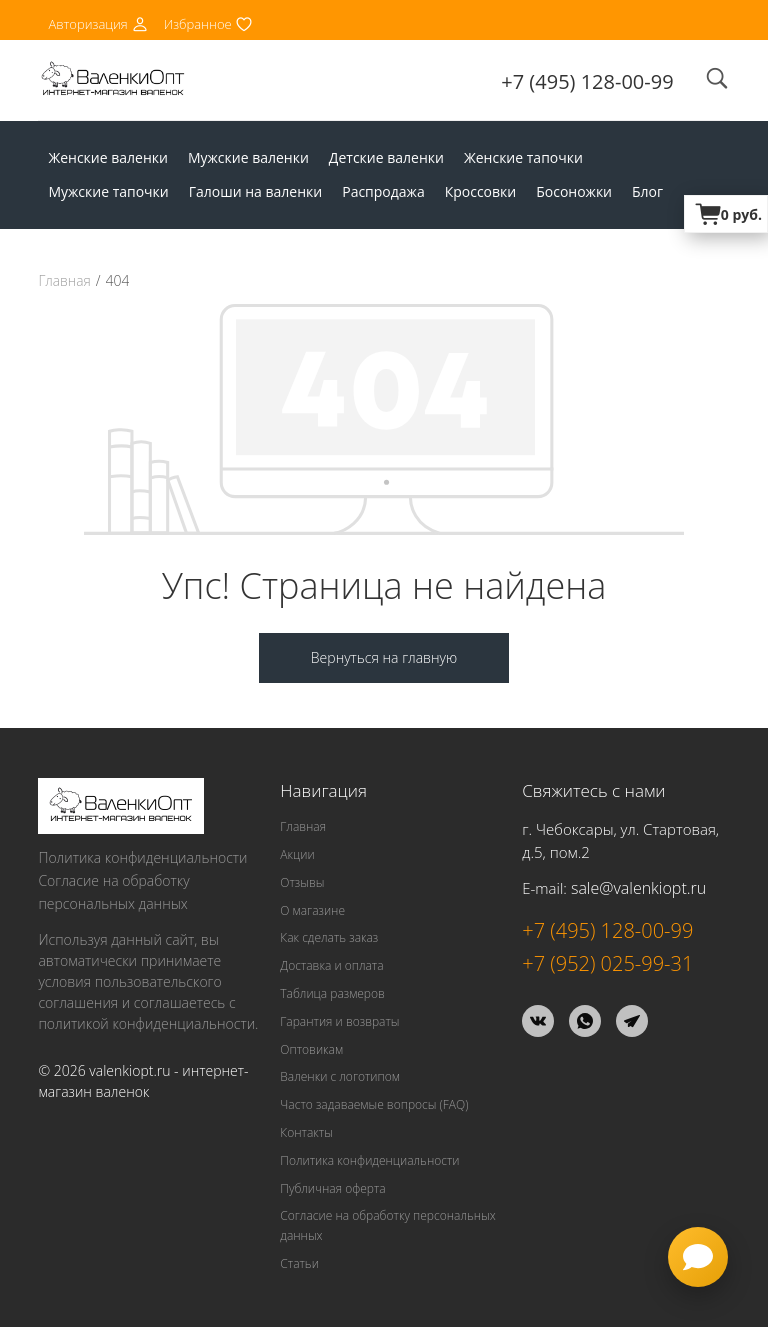 The height and width of the screenshot is (1327, 768). What do you see at coordinates (331, 964) in the screenshot?
I see `Доставка и оплата` at bounding box center [331, 964].